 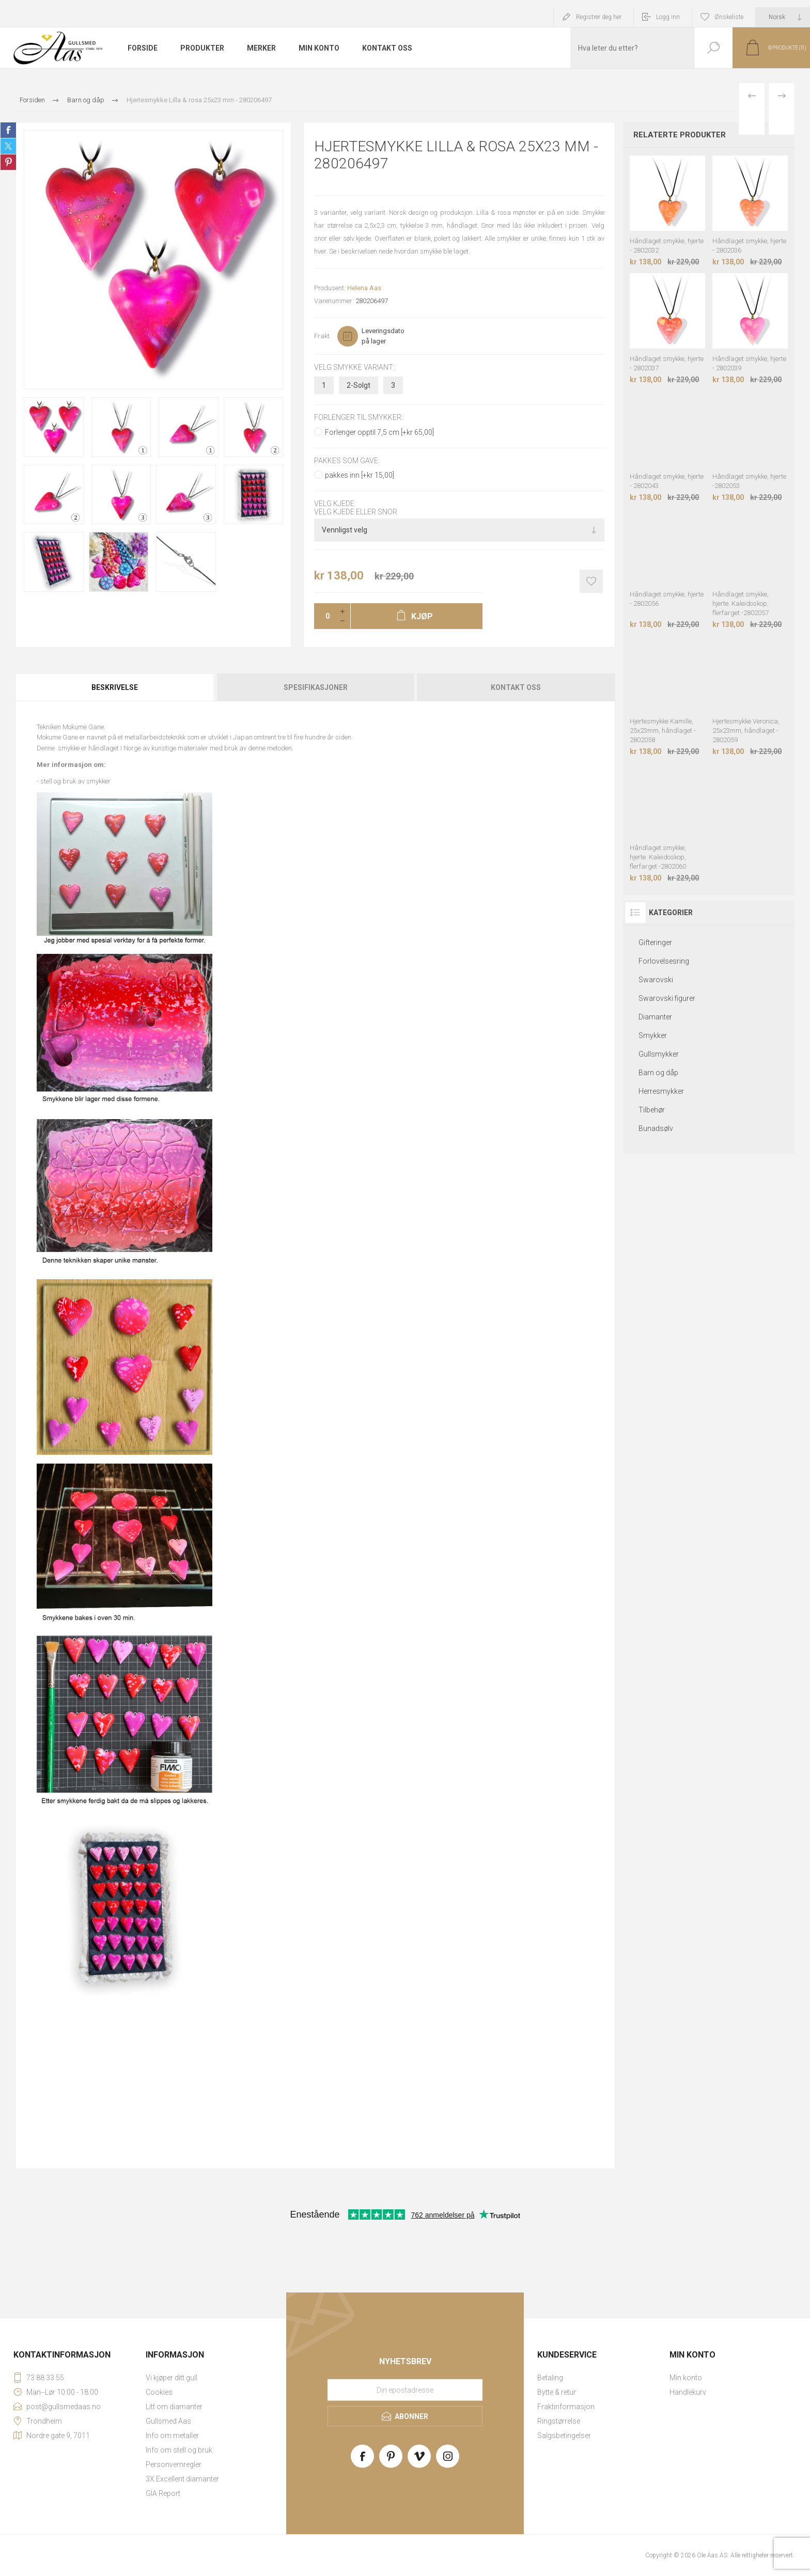 I want to click on Forlenger til smykker:, so click(x=358, y=418).